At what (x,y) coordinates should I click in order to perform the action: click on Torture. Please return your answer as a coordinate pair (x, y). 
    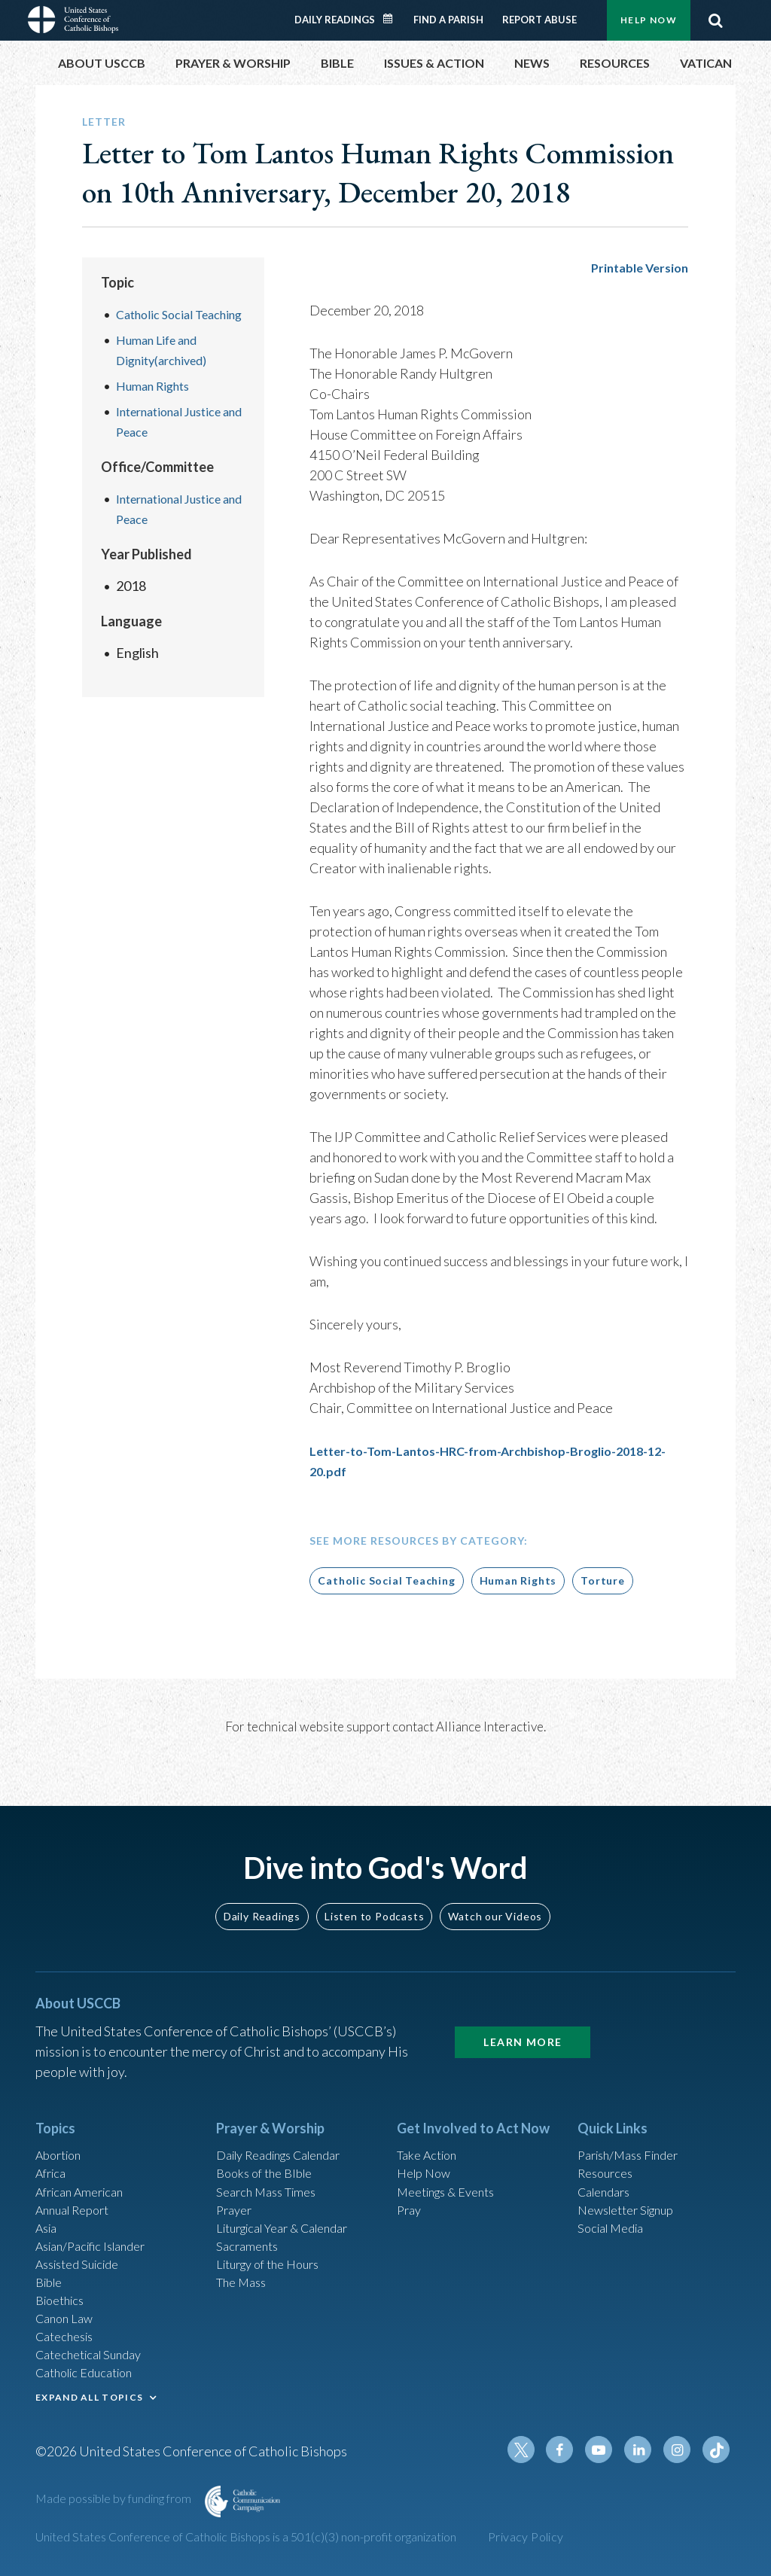
    Looking at the image, I should click on (603, 1580).